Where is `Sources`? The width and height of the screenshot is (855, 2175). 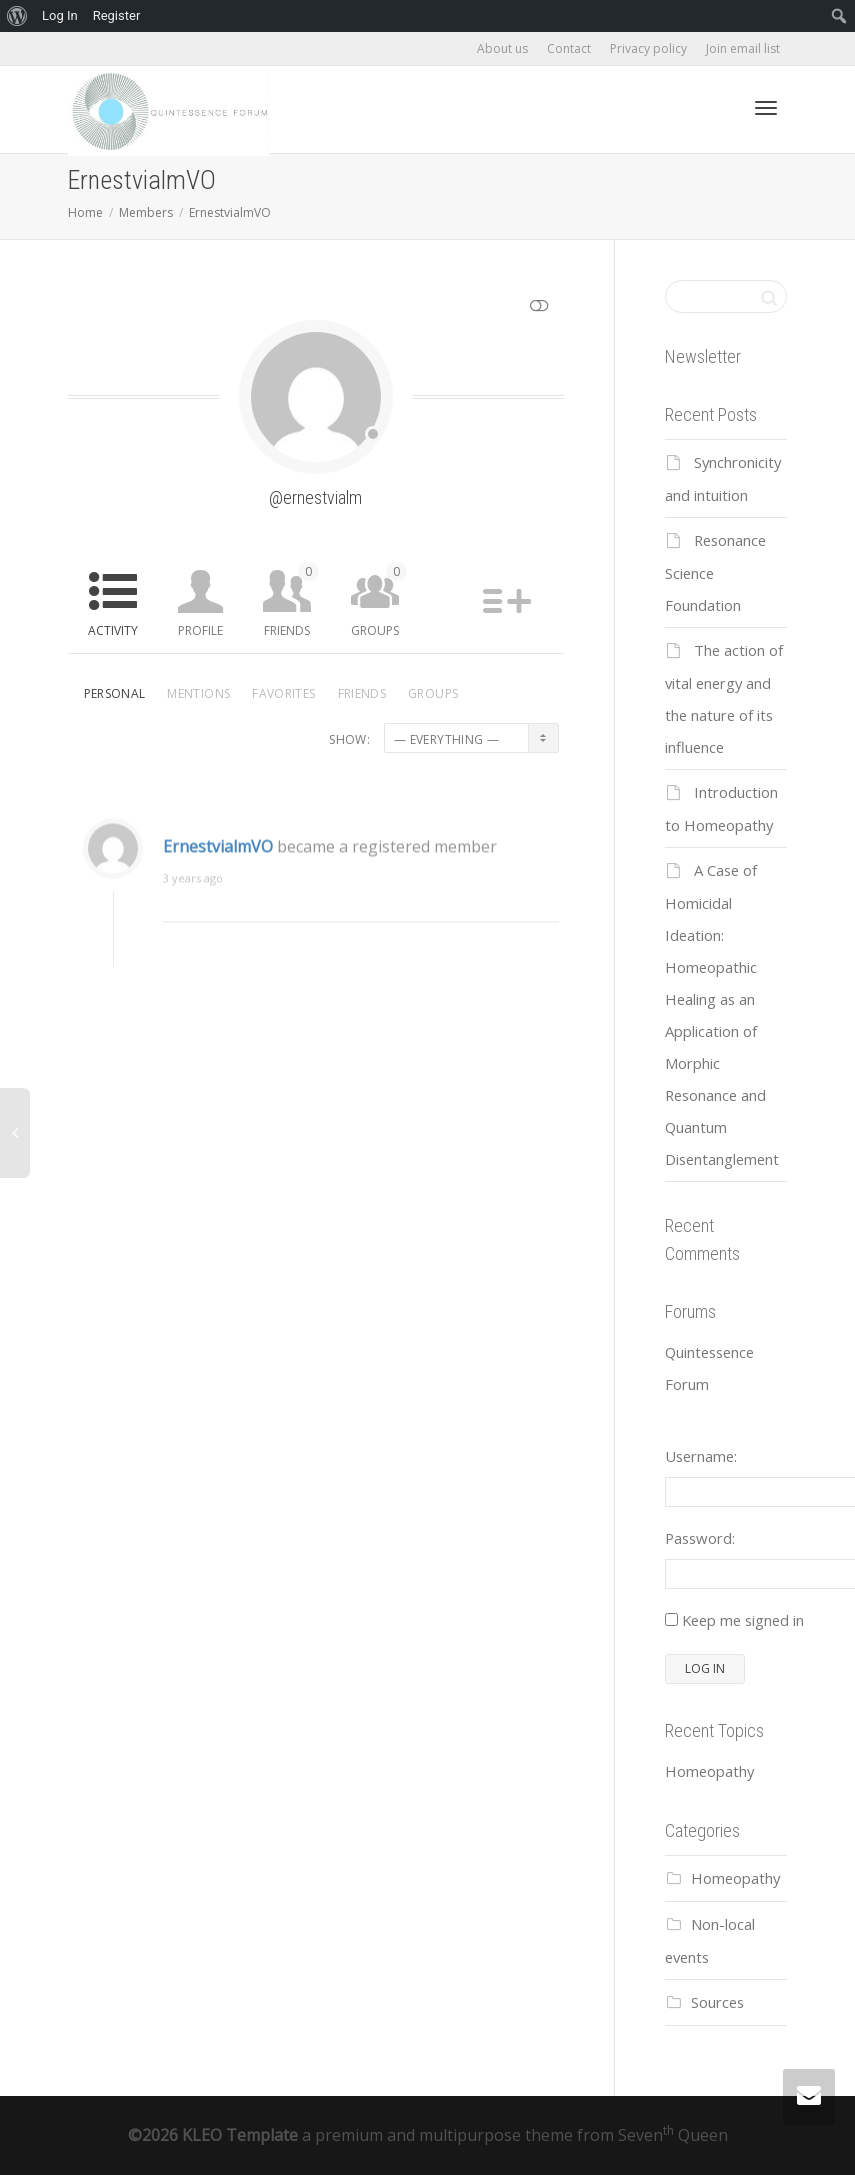 Sources is located at coordinates (717, 2002).